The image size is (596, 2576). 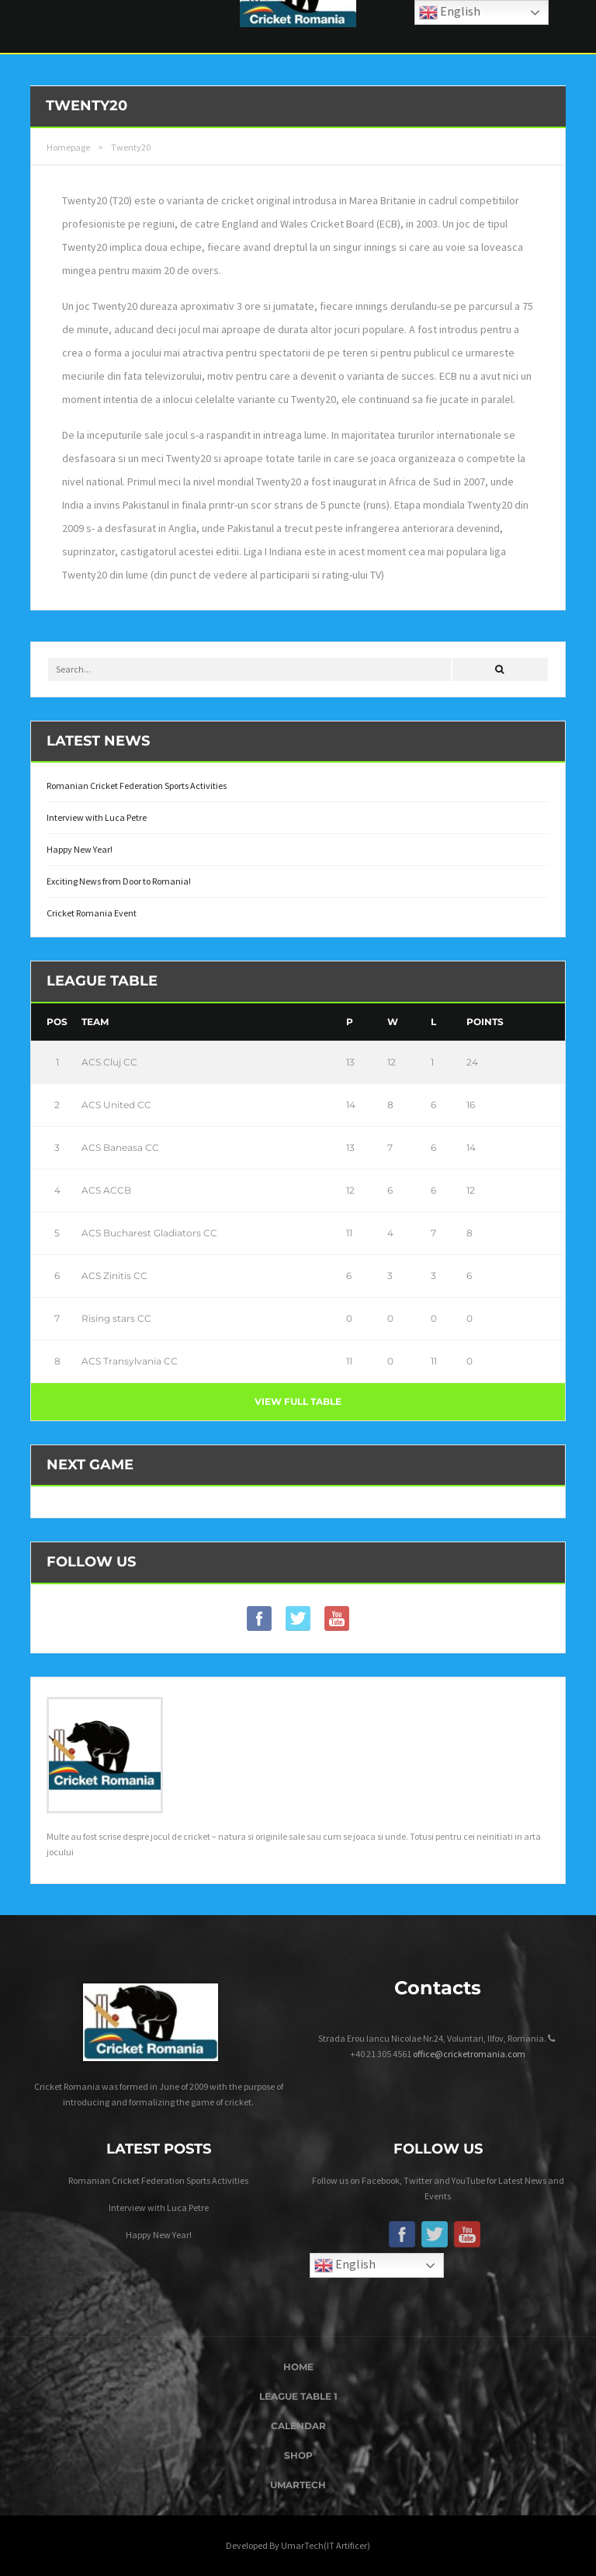 I want to click on Shop, so click(x=298, y=2455).